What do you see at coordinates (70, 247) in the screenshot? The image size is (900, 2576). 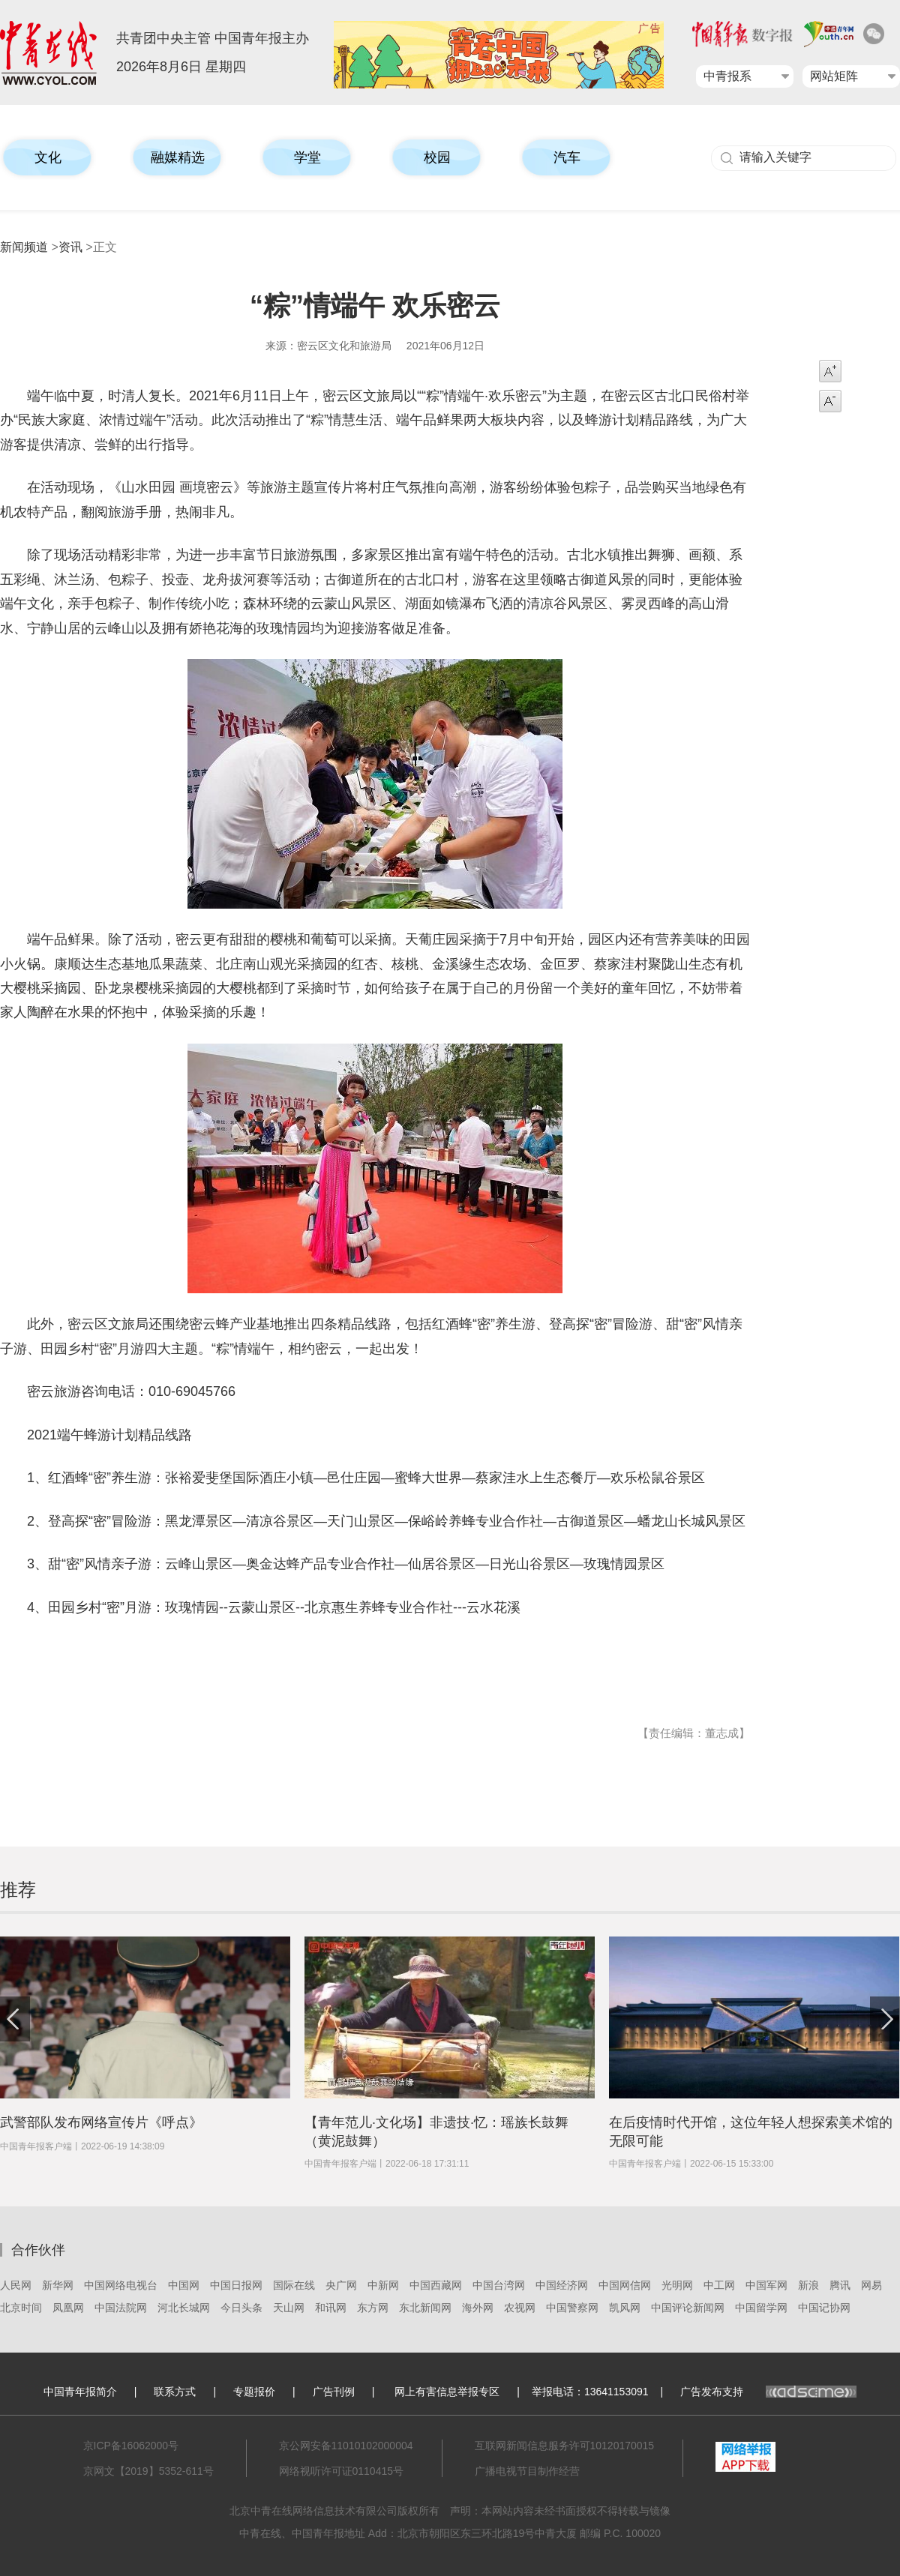 I see `资讯` at bounding box center [70, 247].